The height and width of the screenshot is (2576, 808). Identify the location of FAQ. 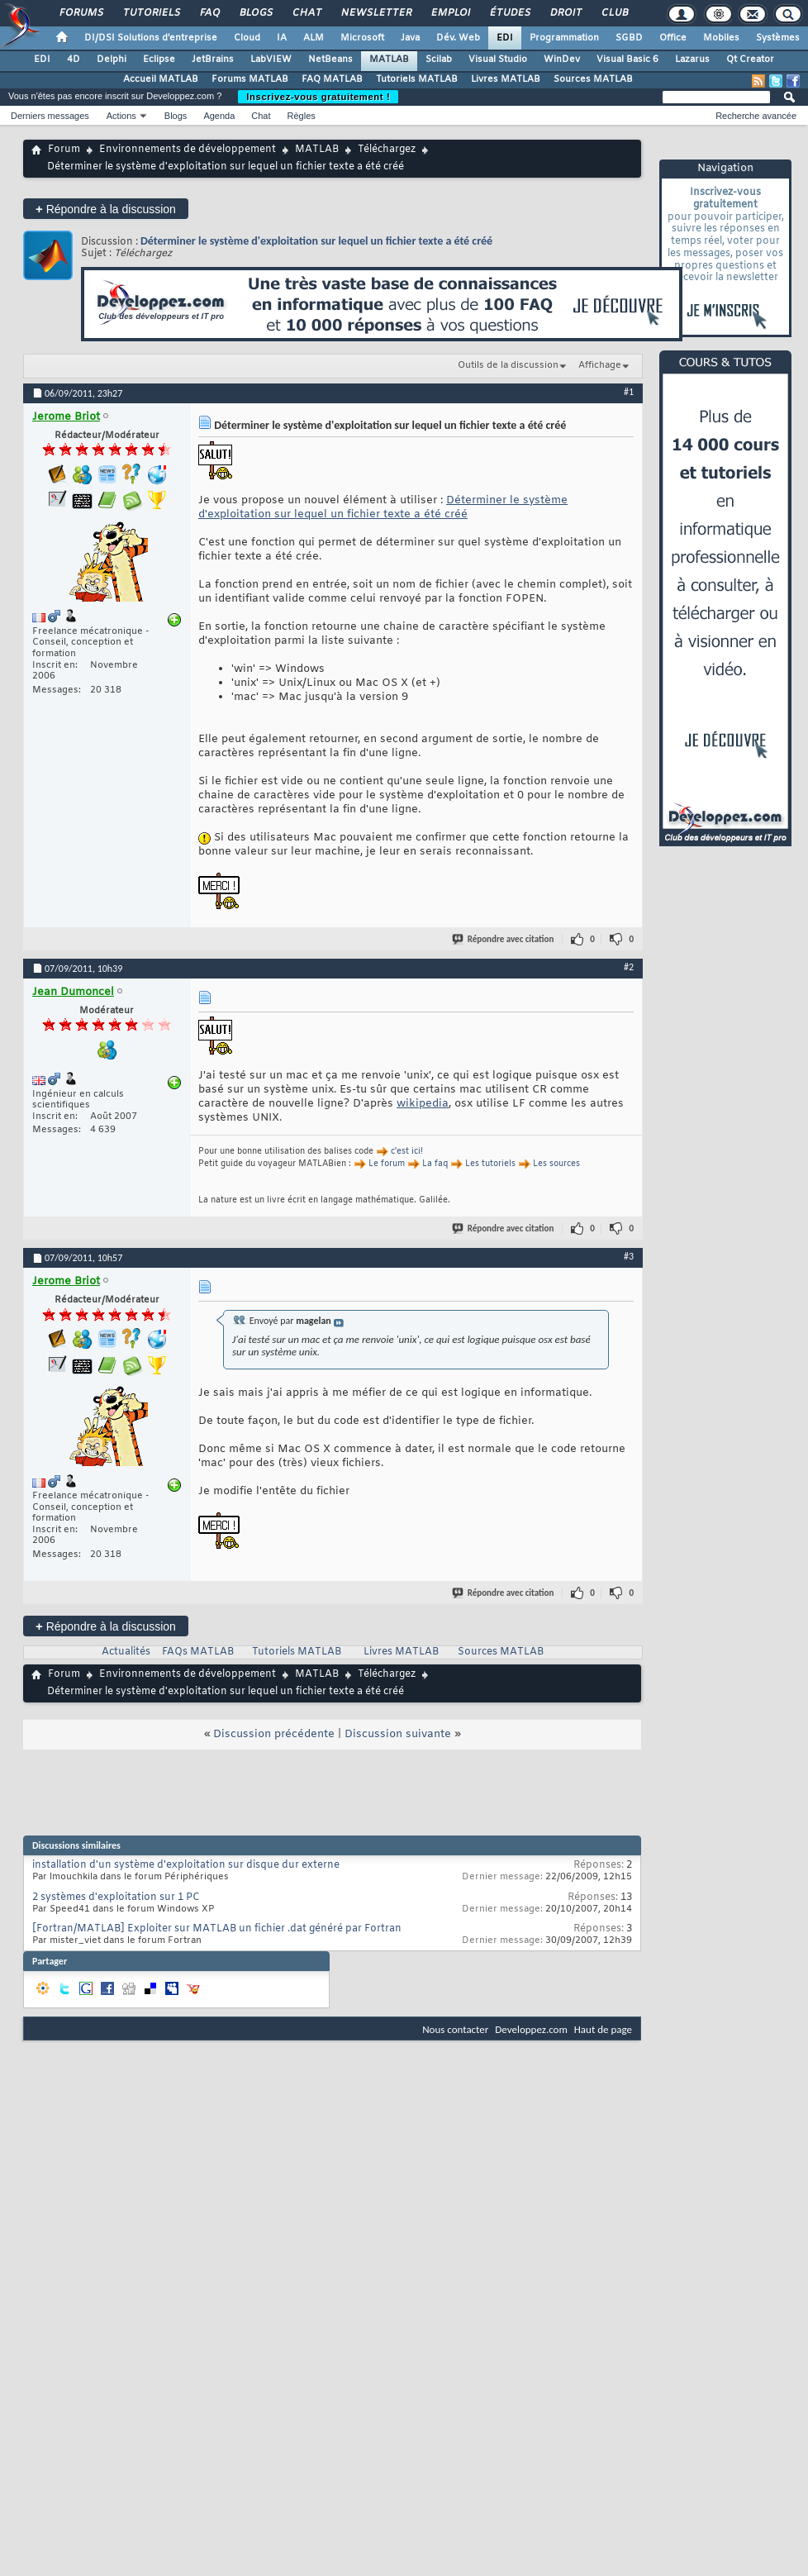
(209, 13).